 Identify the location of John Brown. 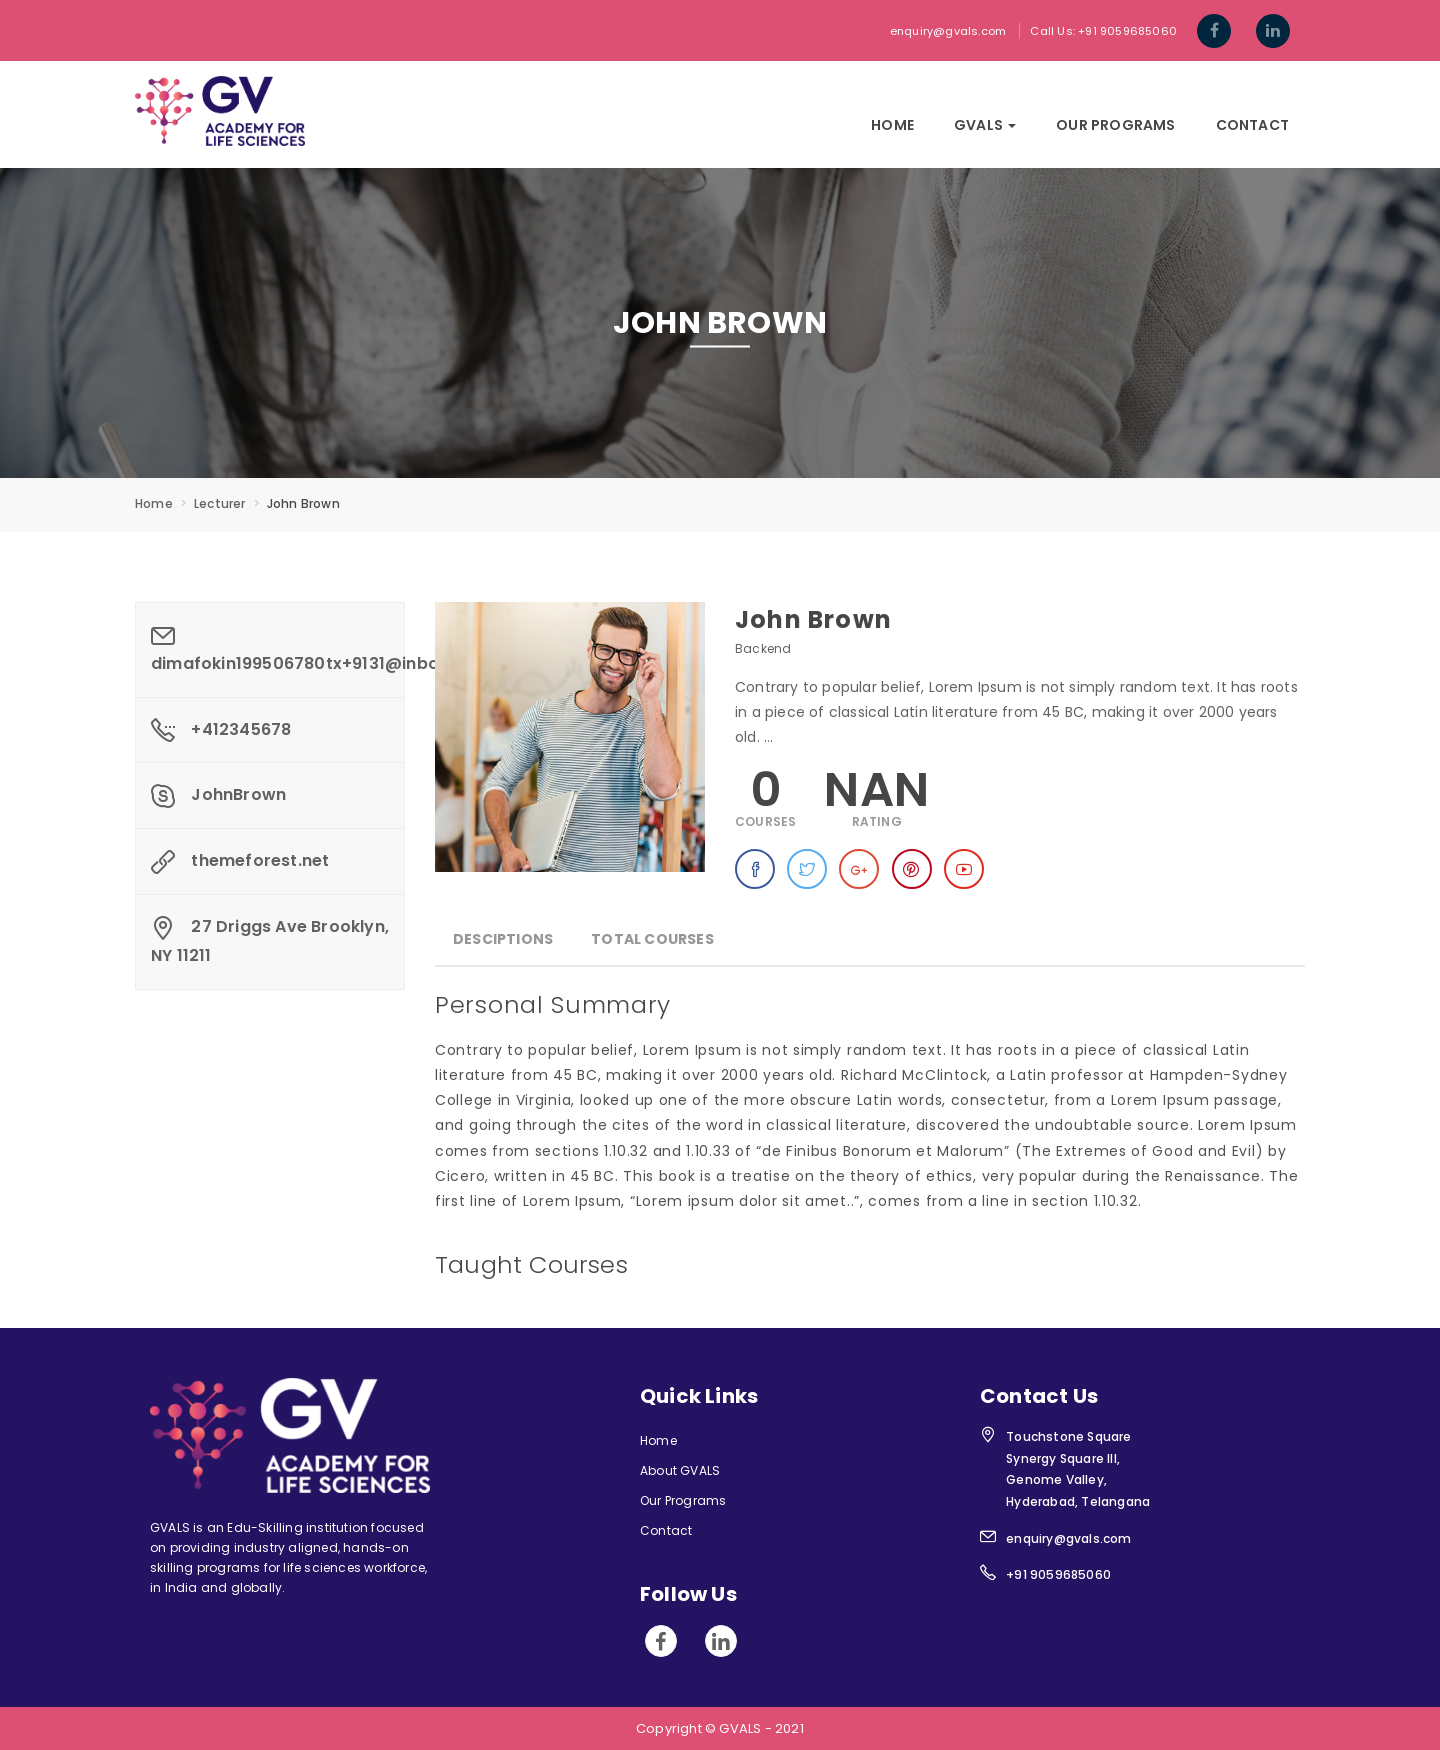
(813, 619).